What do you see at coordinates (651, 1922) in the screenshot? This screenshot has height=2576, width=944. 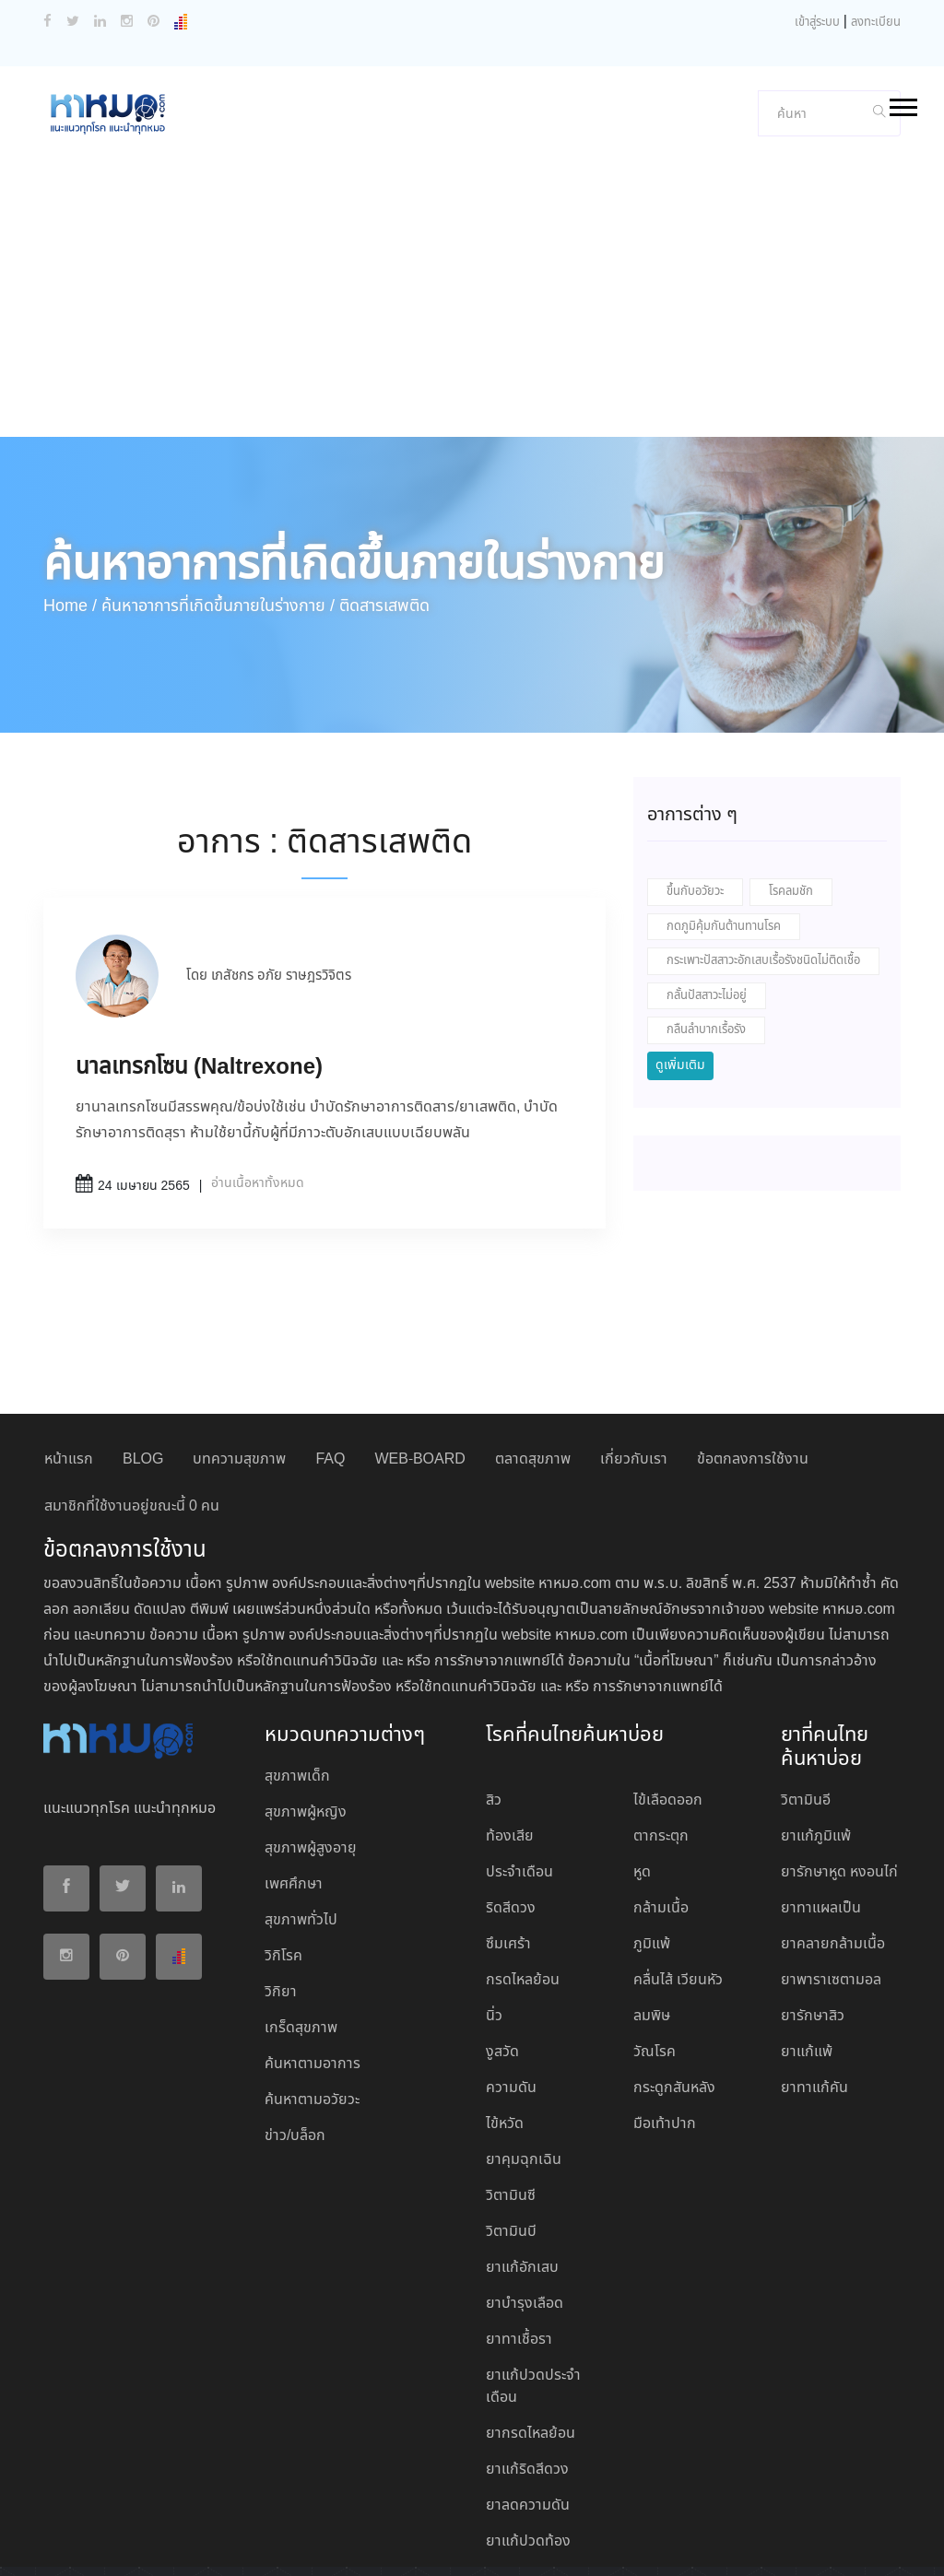 I see `ลมพิษ` at bounding box center [651, 1922].